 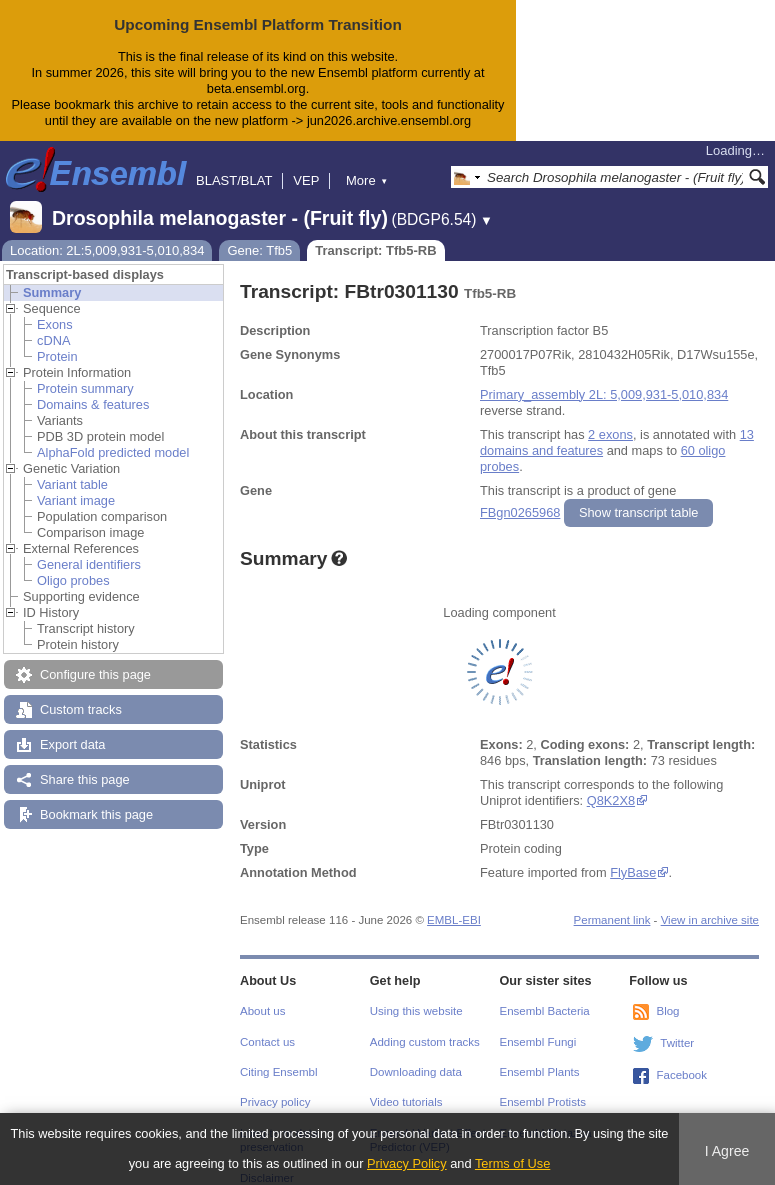 What do you see at coordinates (259, 250) in the screenshot?
I see `Gene: Tfb5` at bounding box center [259, 250].